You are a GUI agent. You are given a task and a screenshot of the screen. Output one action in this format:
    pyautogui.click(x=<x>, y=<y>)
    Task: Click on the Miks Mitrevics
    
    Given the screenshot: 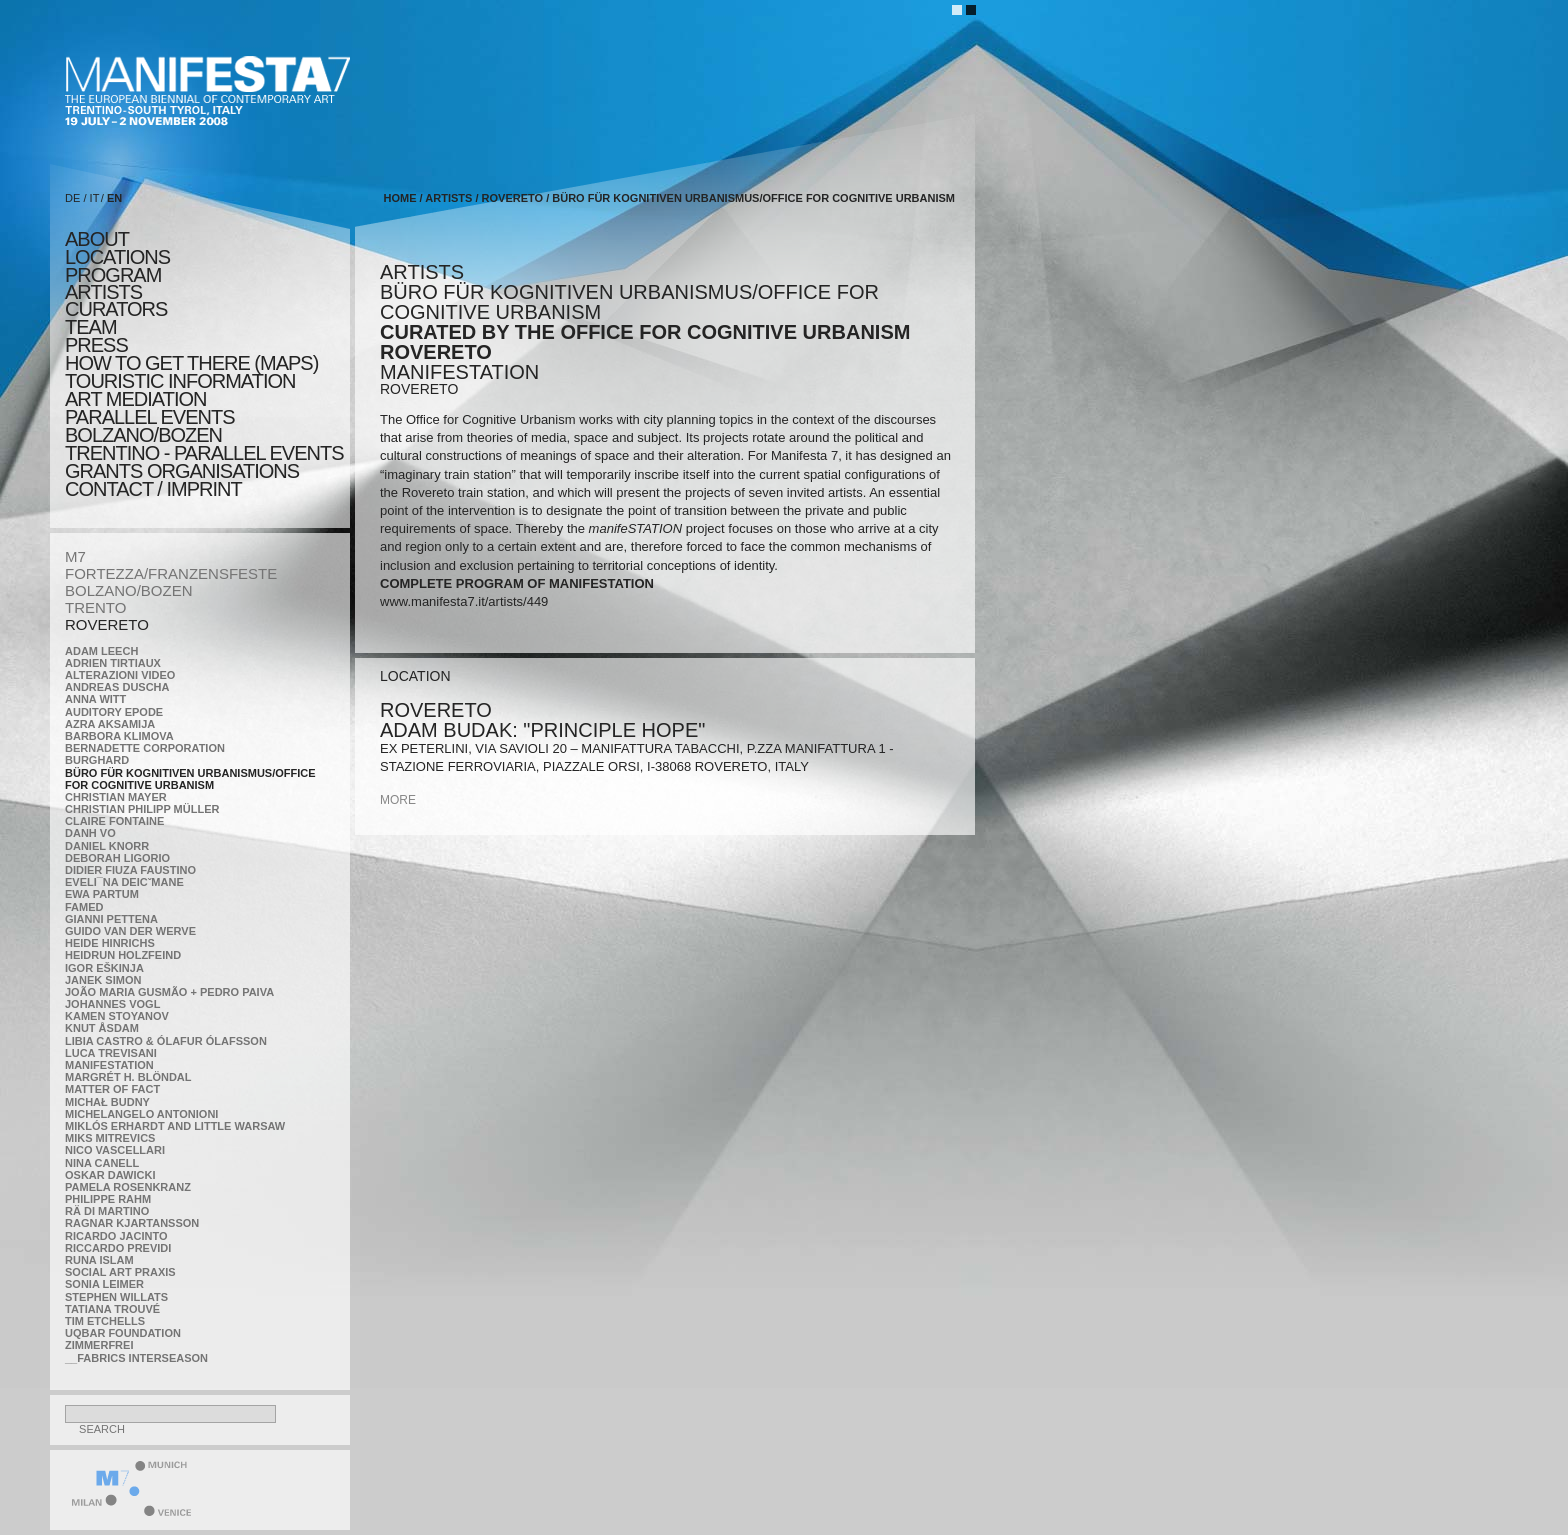 What is the action you would take?
    pyautogui.click(x=110, y=1138)
    